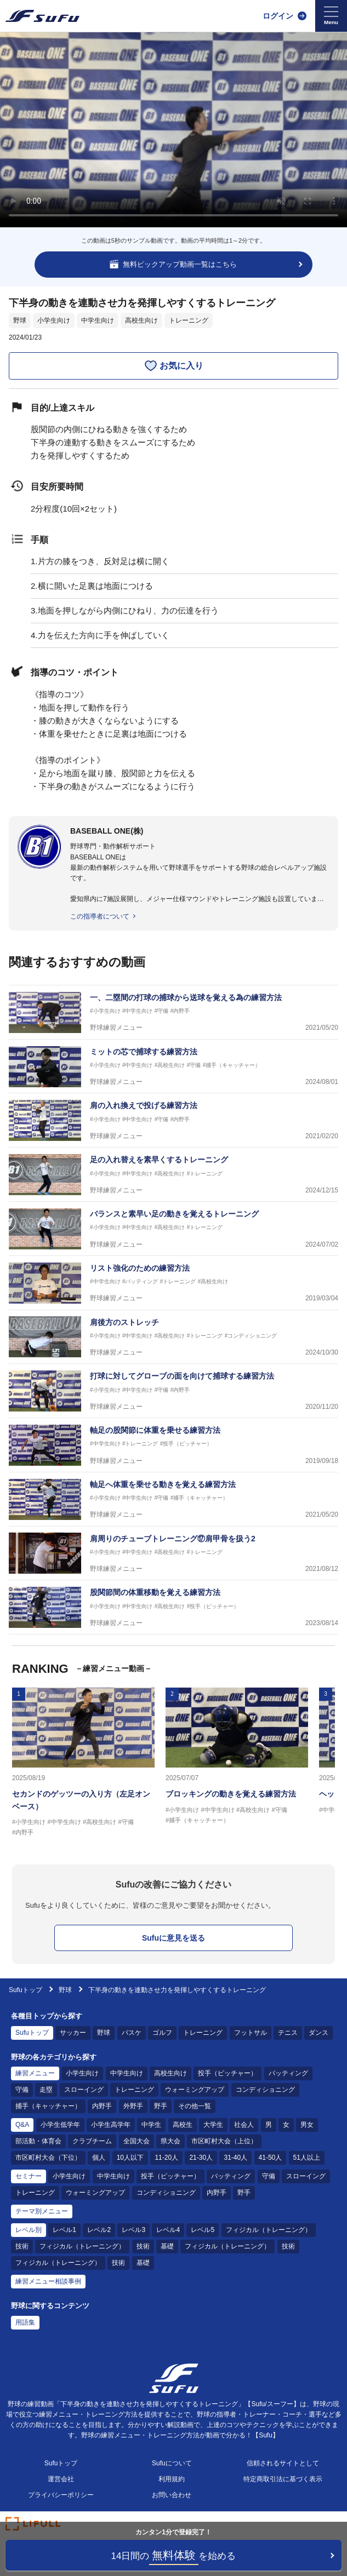  I want to click on 利用規約, so click(171, 2479).